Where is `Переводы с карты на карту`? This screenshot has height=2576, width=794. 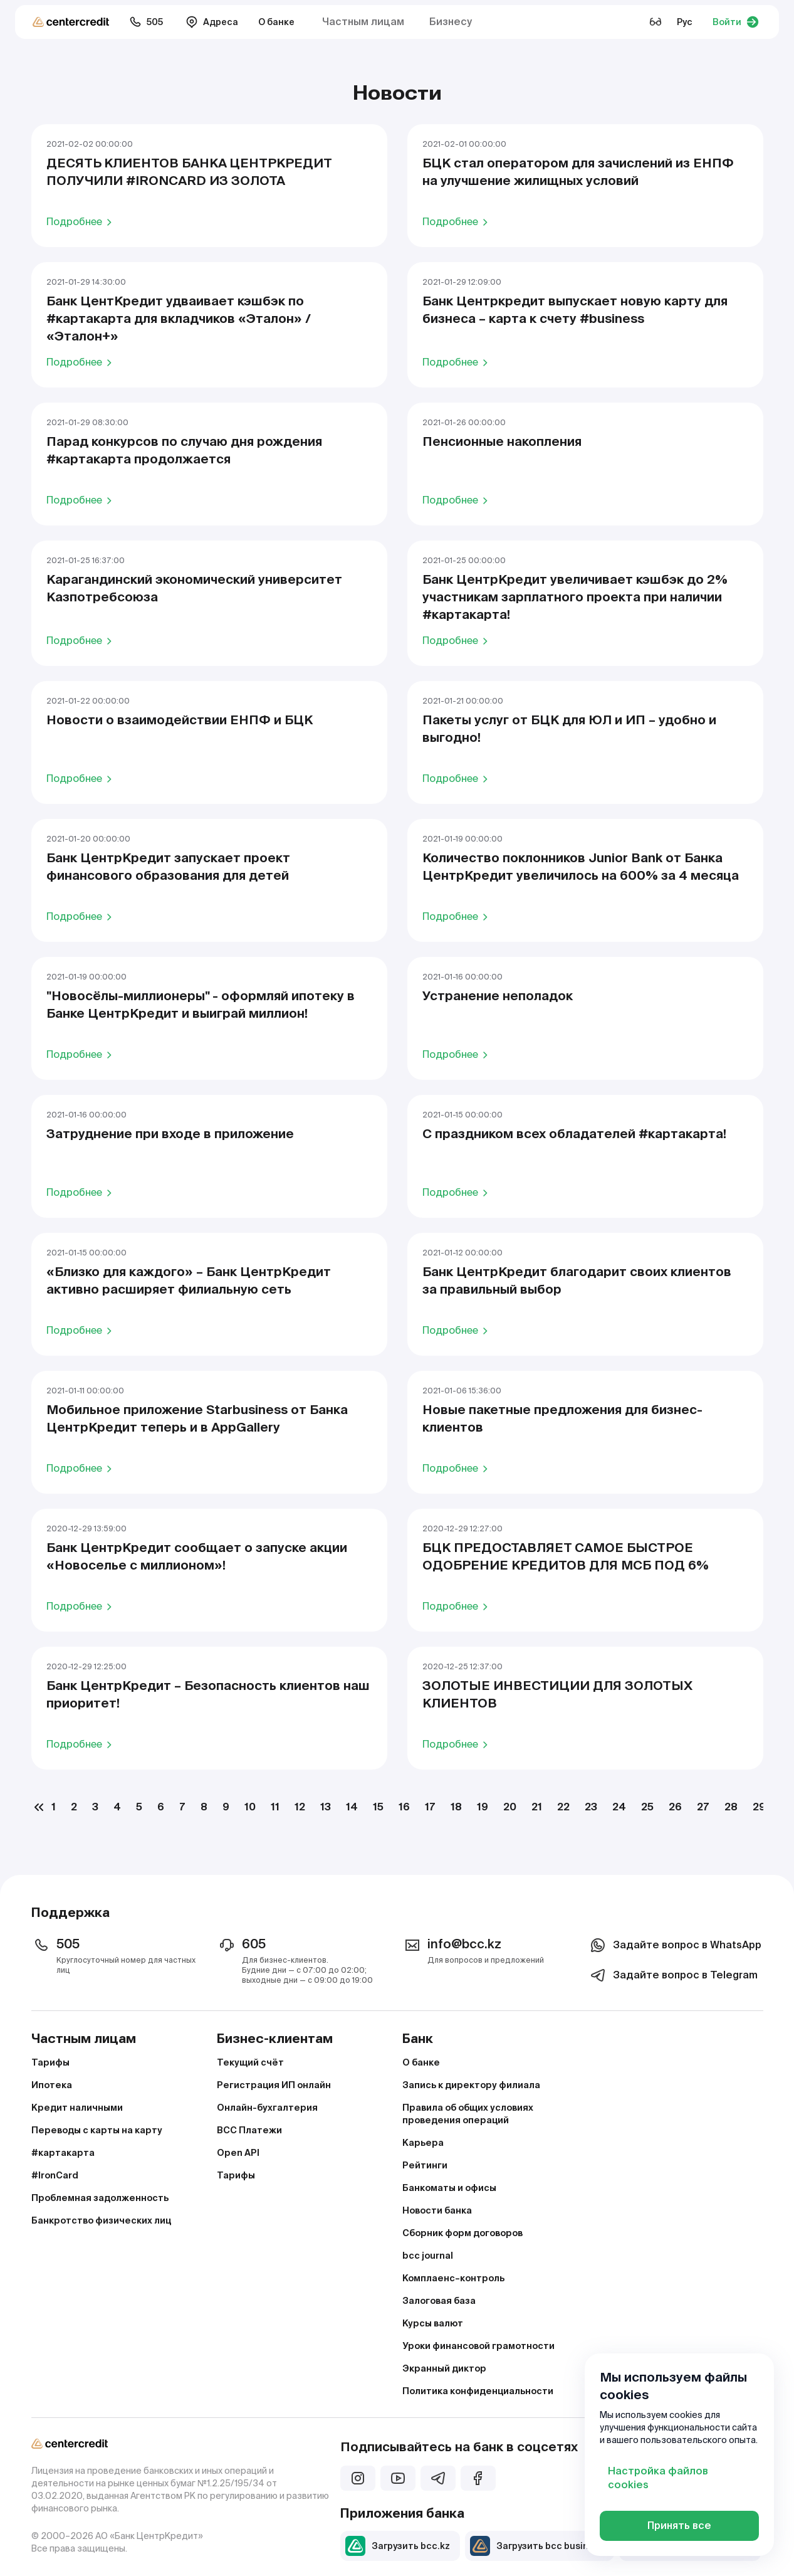
Переводы с карты на карту is located at coordinates (96, 2130).